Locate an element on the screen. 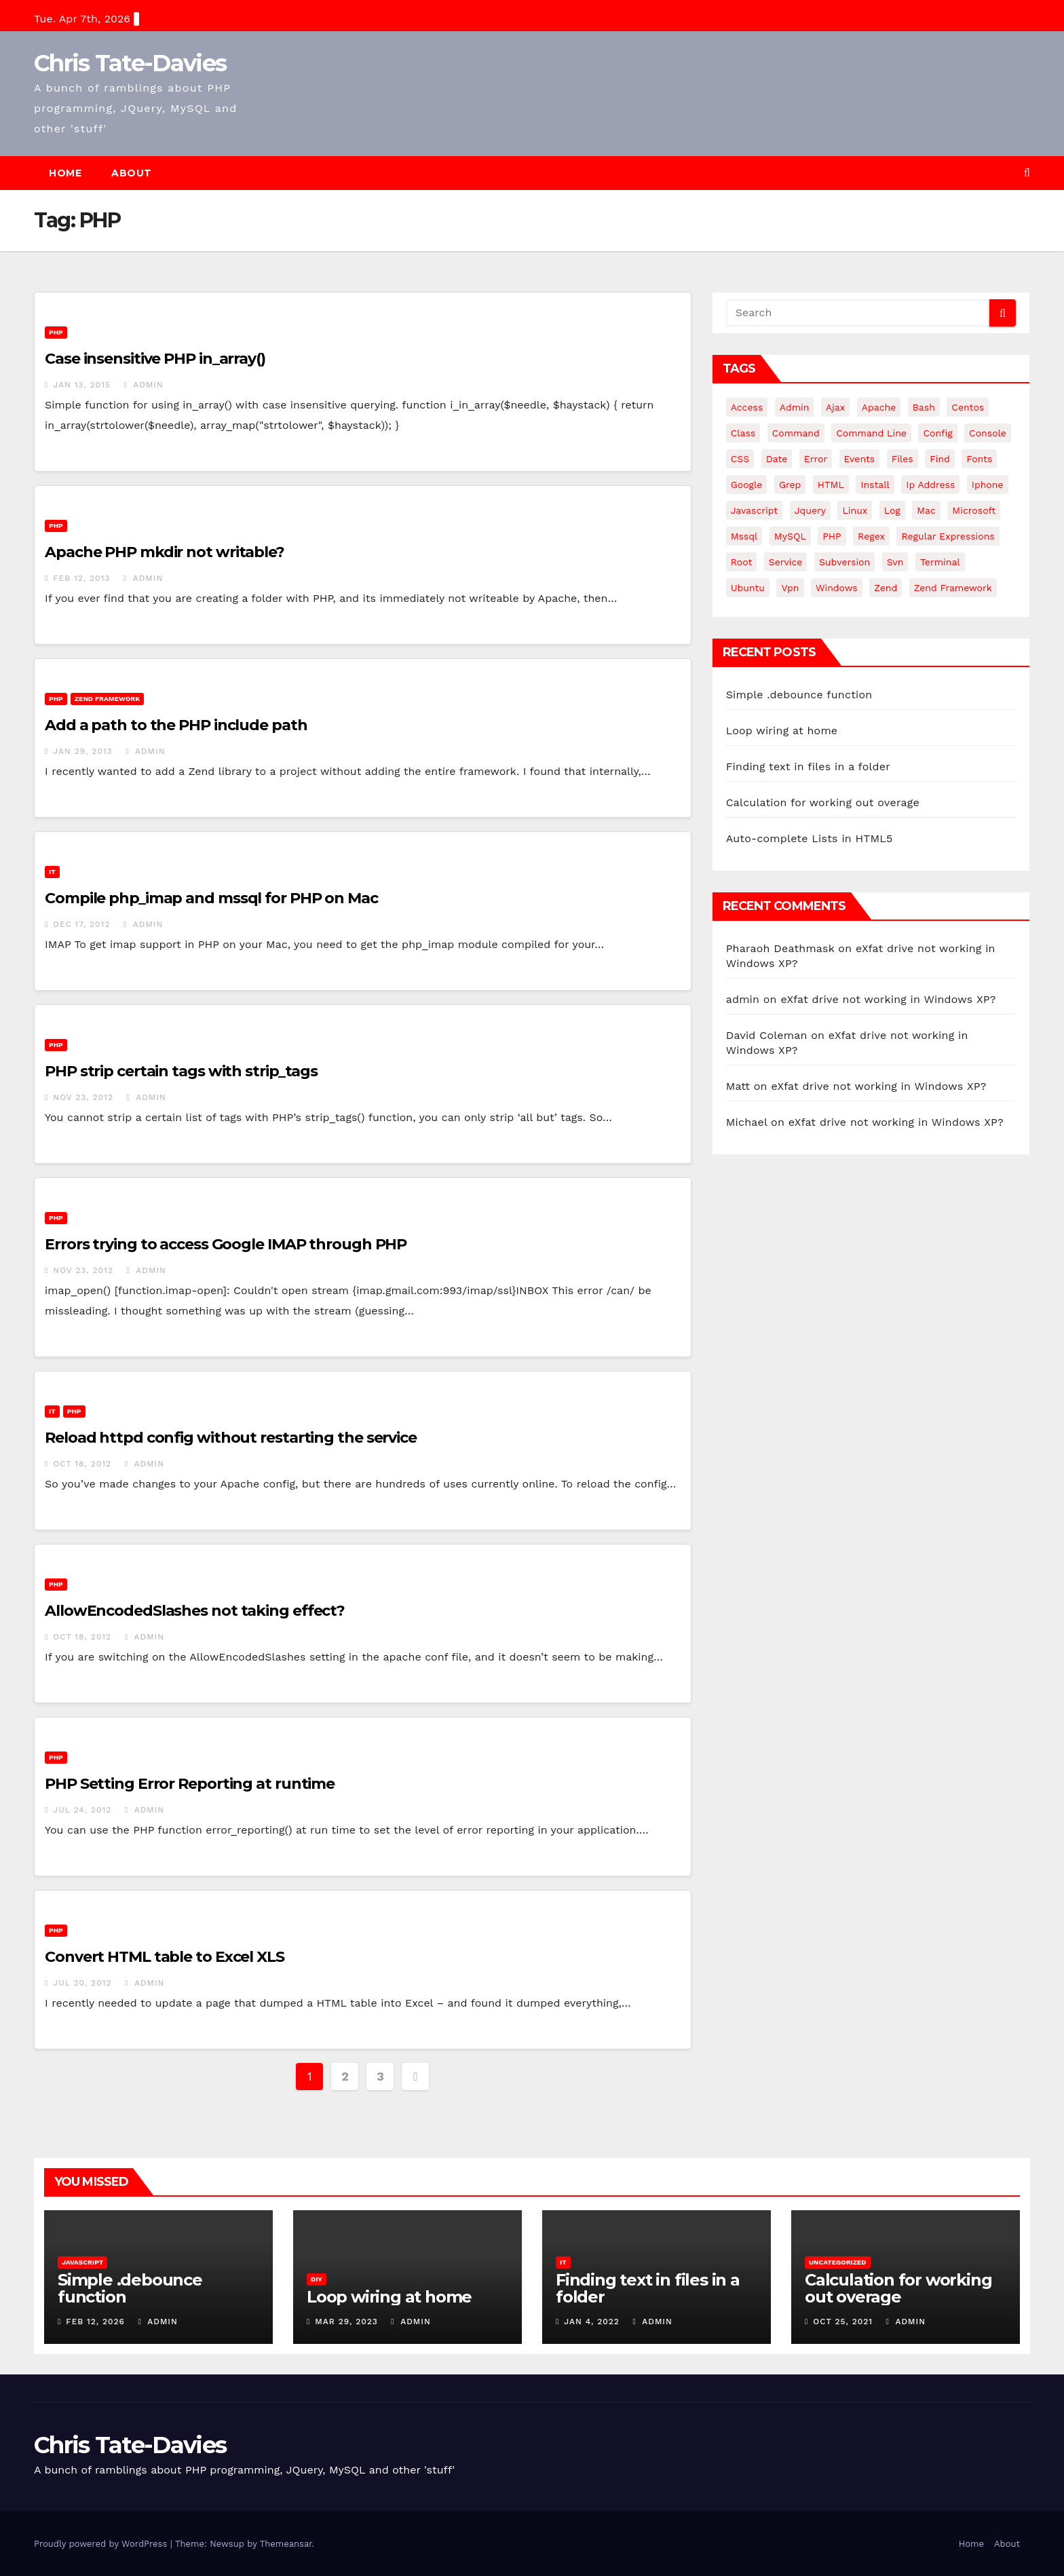 Image resolution: width=1064 pixels, height=2576 pixels. Feb 12, 2013 is located at coordinates (81, 578).